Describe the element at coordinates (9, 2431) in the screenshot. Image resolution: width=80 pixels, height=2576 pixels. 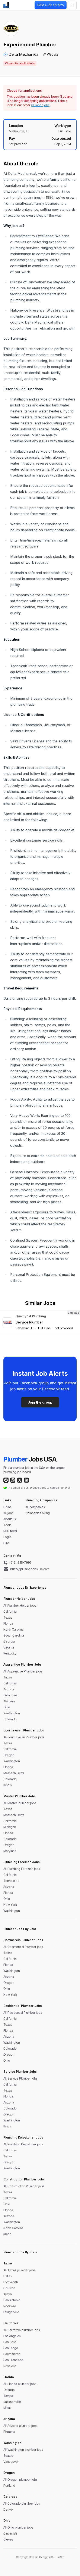
I see `Phoenix` at that location.